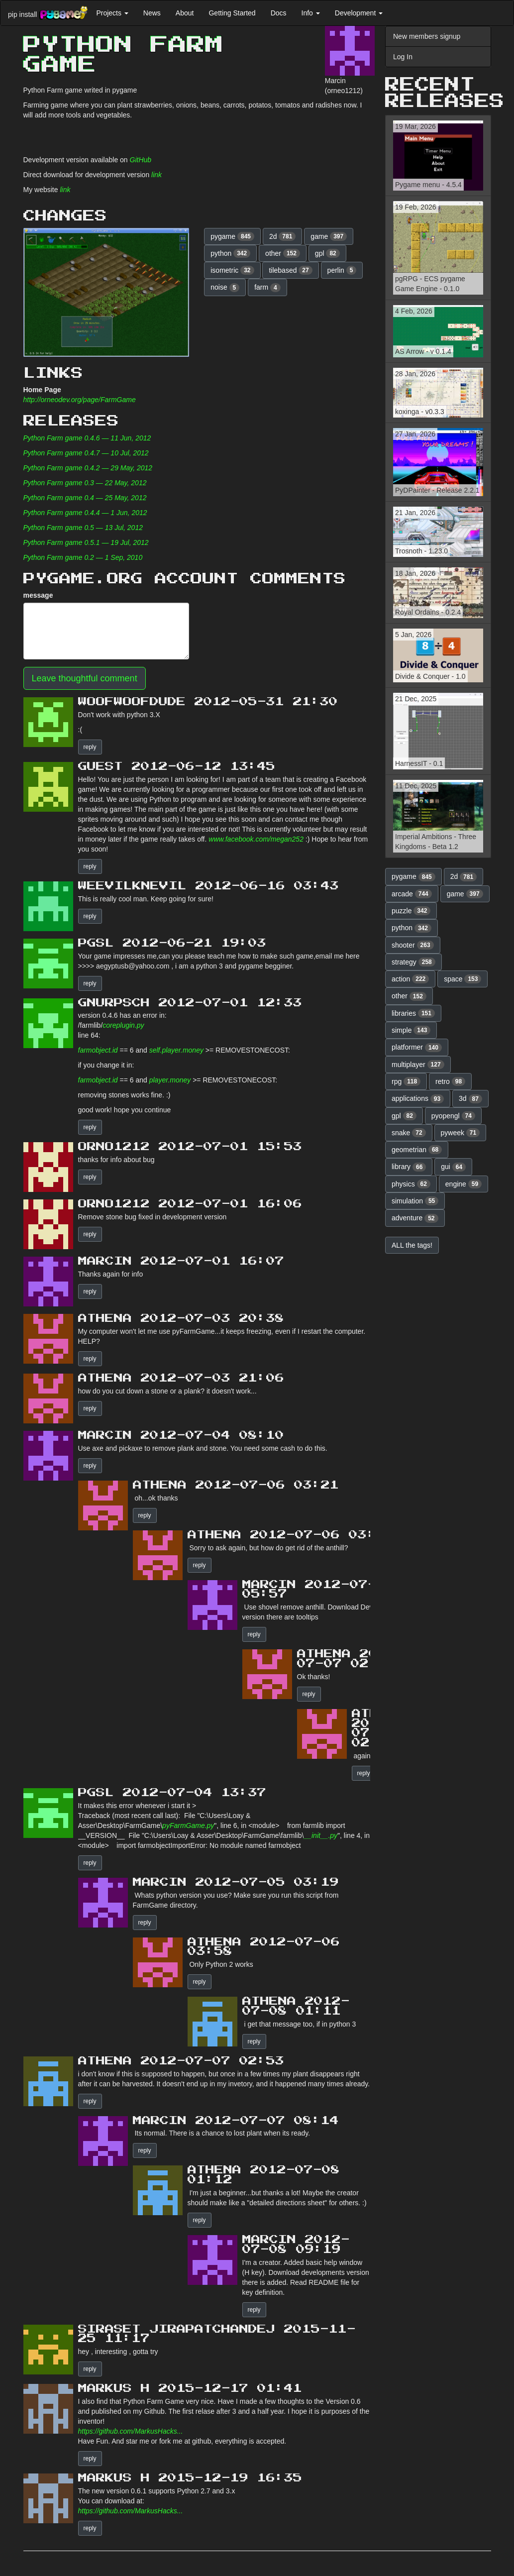 The height and width of the screenshot is (2576, 514). I want to click on Leave thoughtful comment, so click(84, 678).